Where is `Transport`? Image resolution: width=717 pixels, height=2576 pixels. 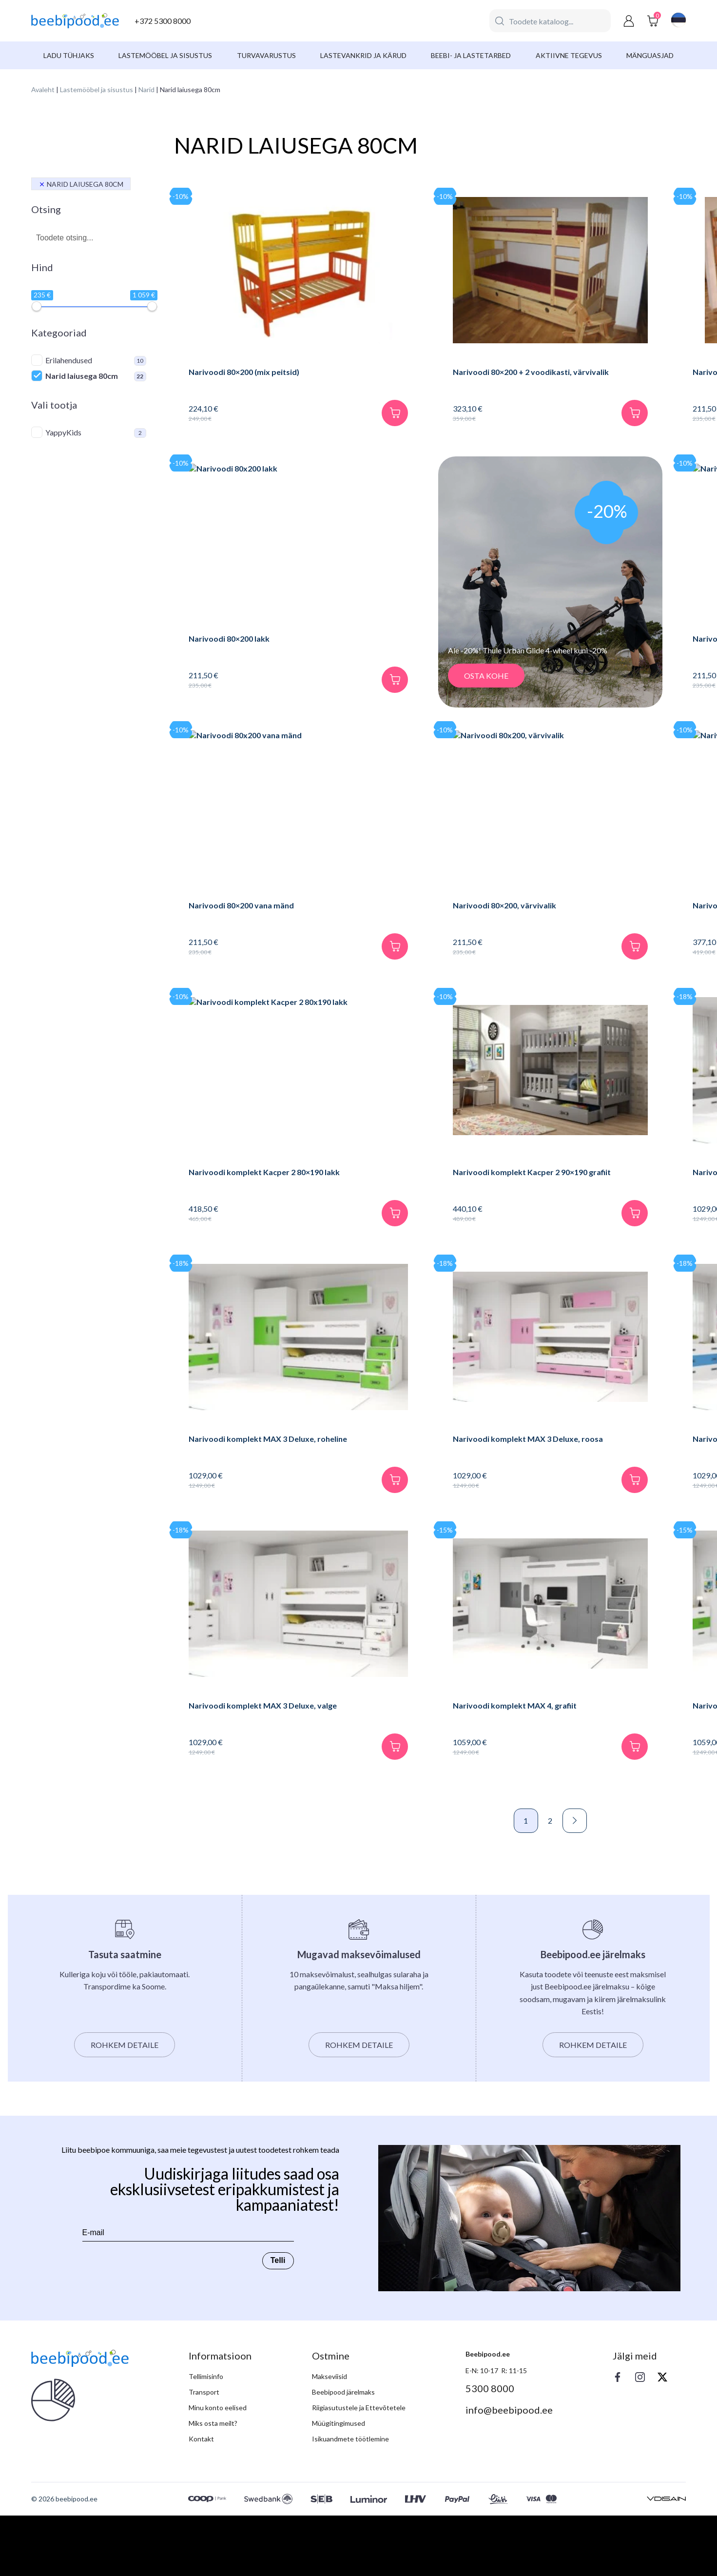
Transport is located at coordinates (204, 2452).